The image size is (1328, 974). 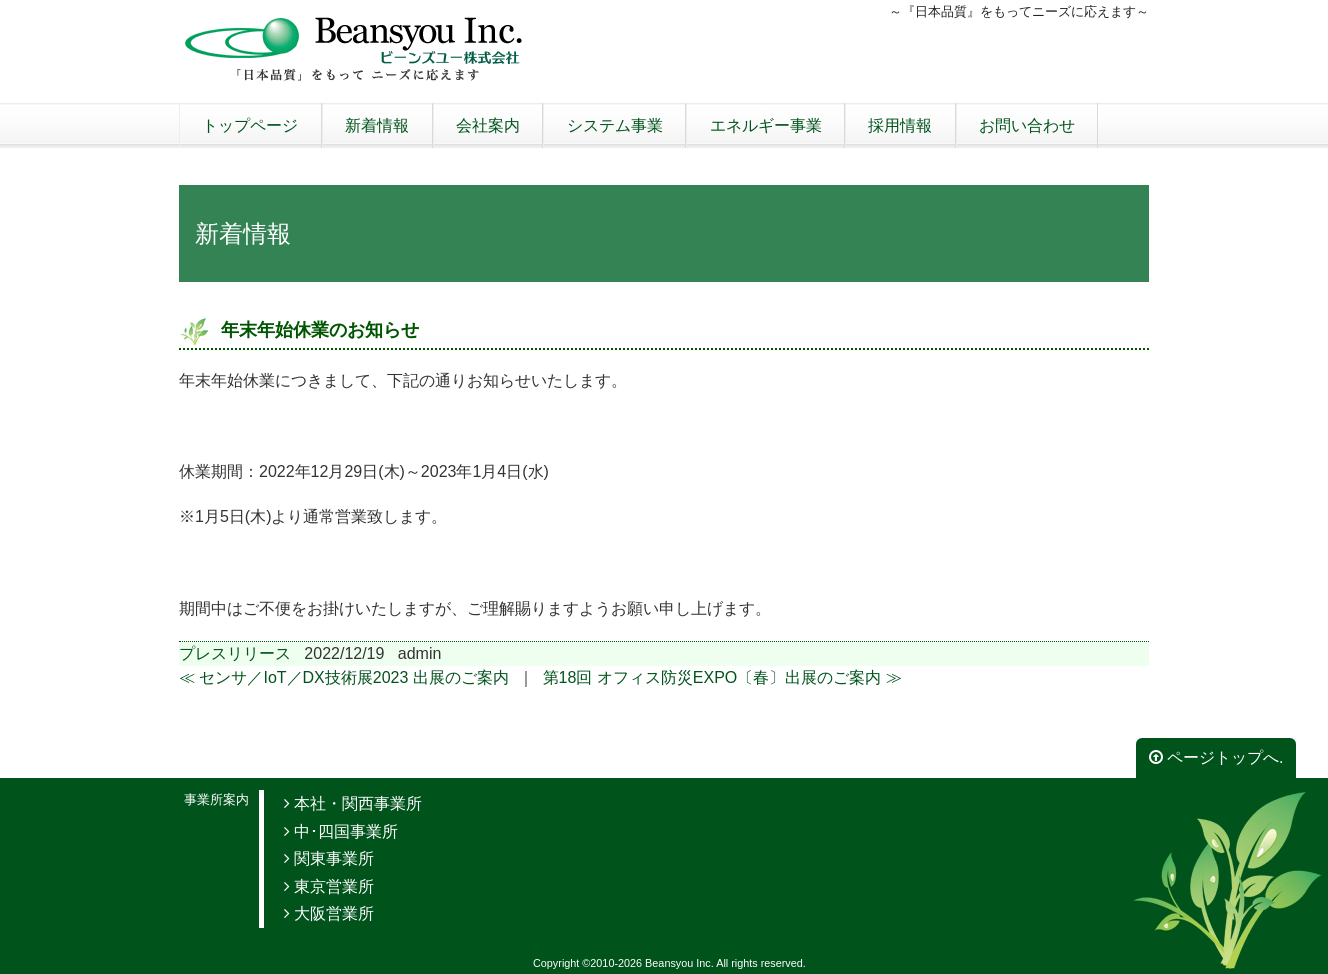 I want to click on 採用情報, so click(x=900, y=125).